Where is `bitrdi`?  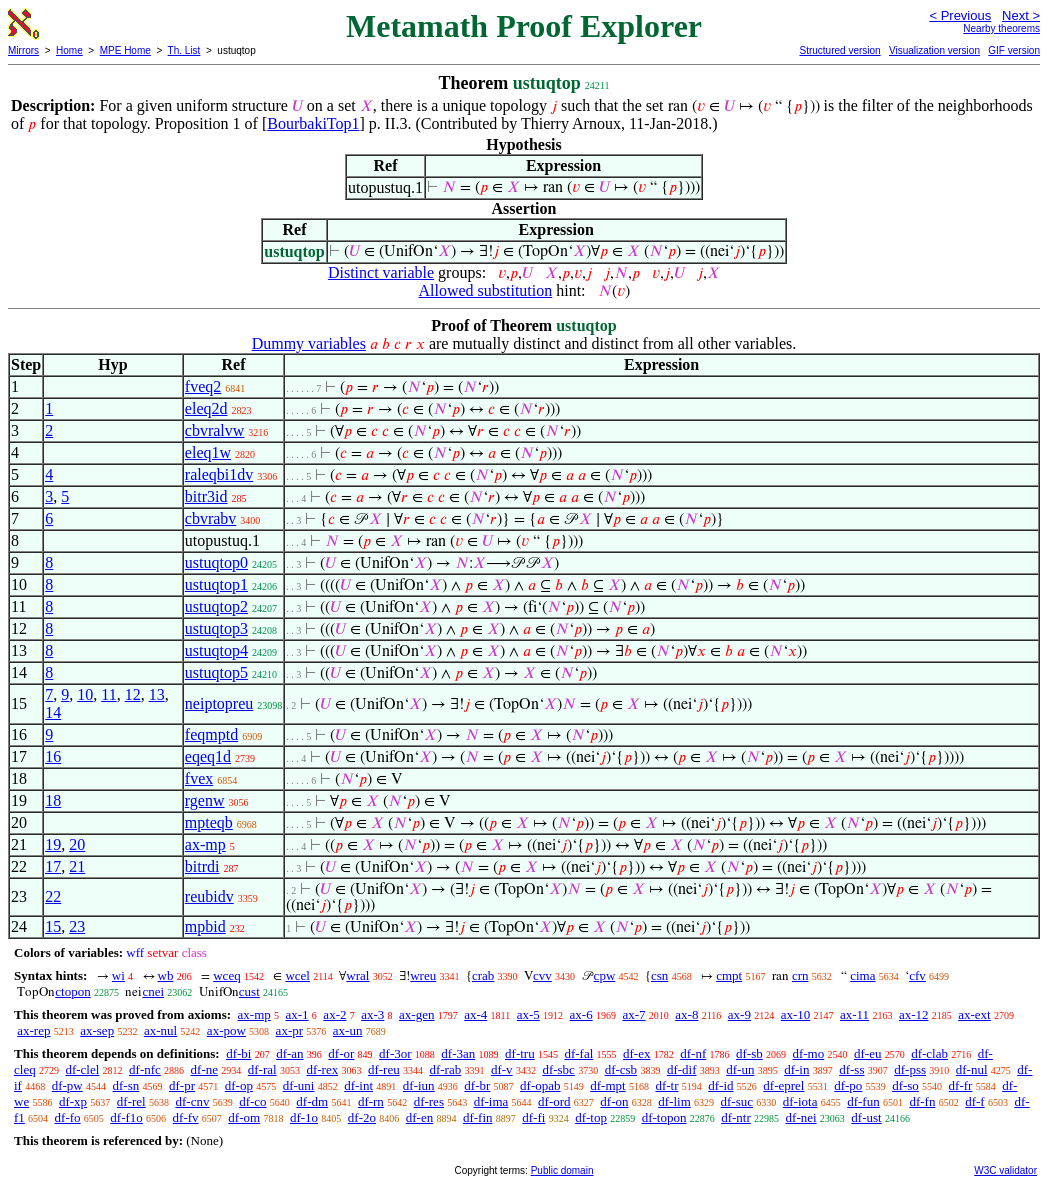
bitrdi is located at coordinates (202, 866).